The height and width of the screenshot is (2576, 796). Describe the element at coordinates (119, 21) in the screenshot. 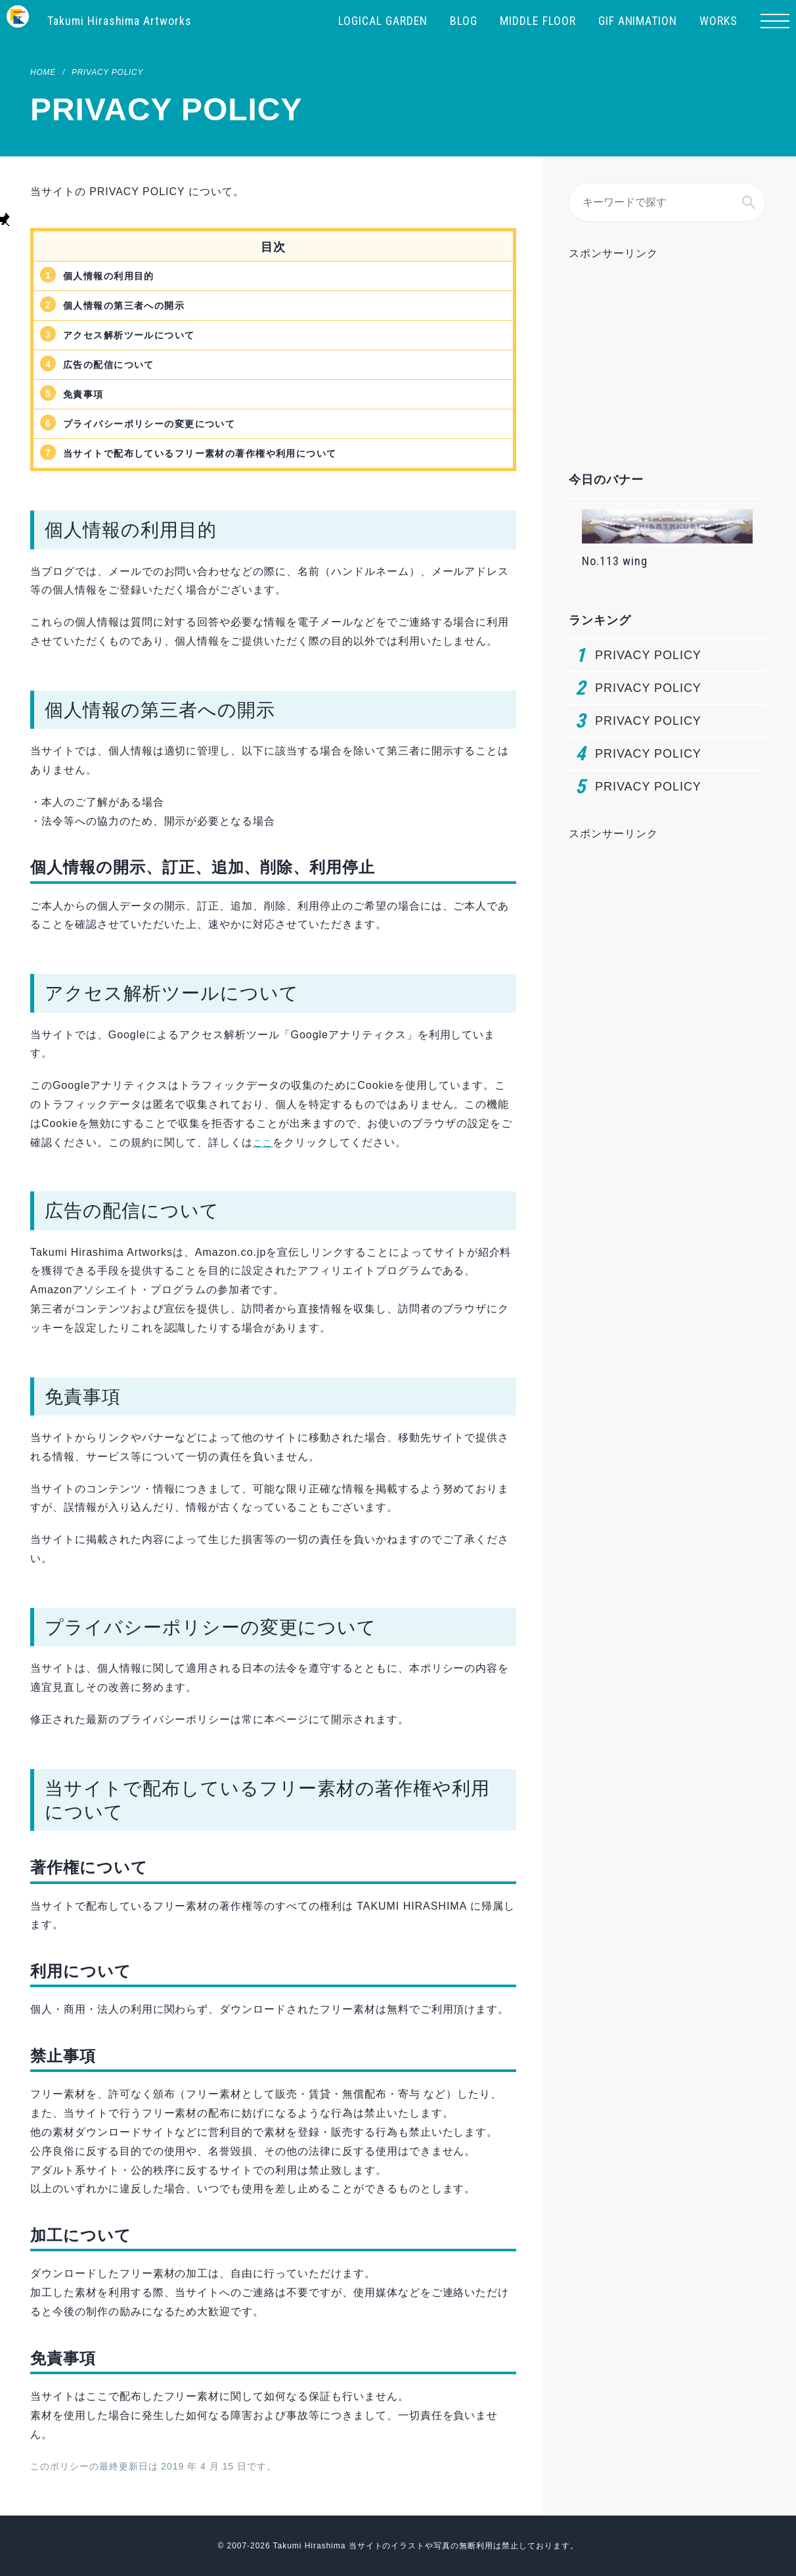

I see `Takumi Hirashima Artworks` at that location.